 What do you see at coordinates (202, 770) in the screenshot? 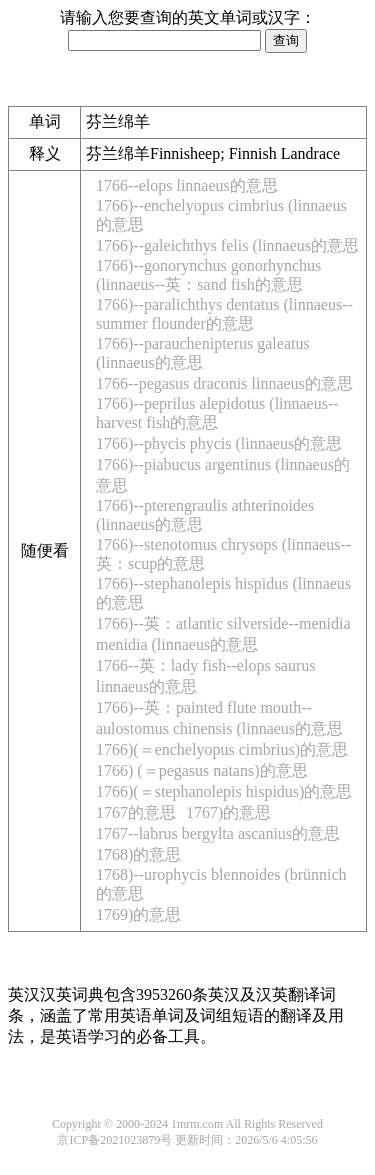
I see `1766) (＝pegasus natans)的意思` at bounding box center [202, 770].